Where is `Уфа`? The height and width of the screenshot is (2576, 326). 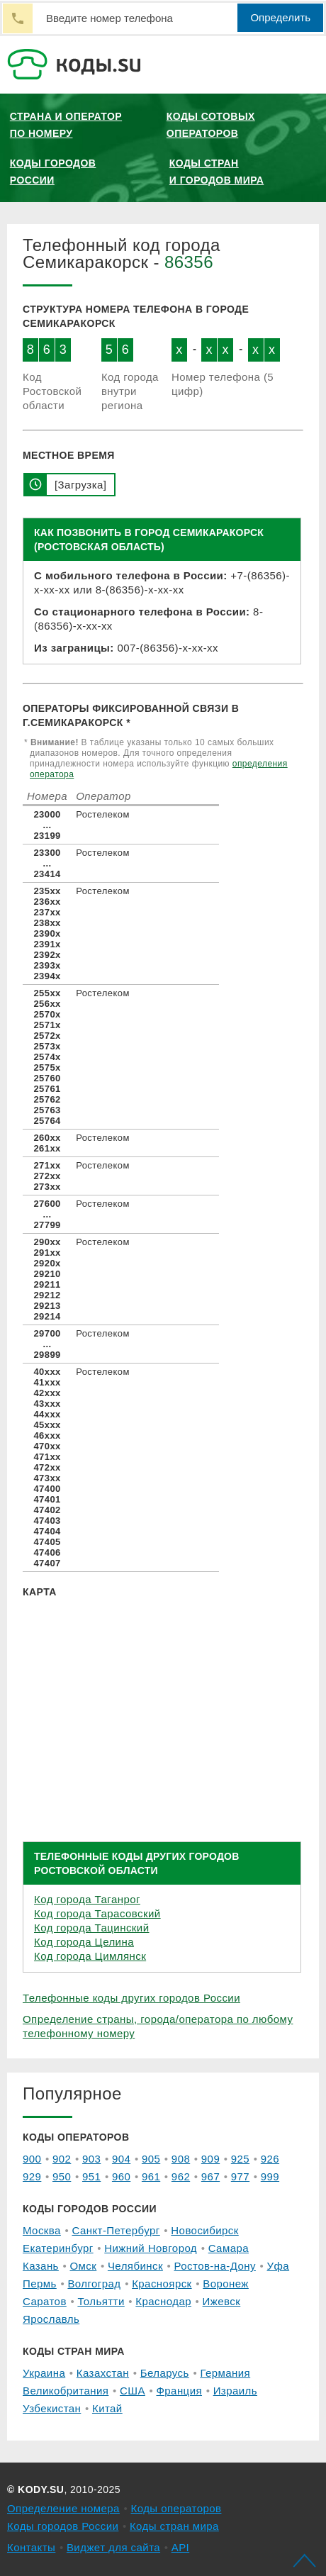 Уфа is located at coordinates (278, 2266).